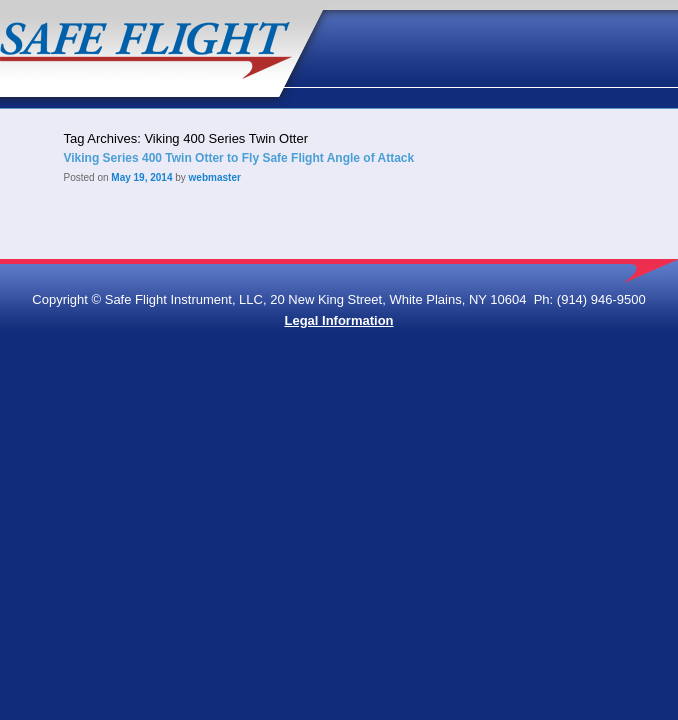 The height and width of the screenshot is (720, 678). What do you see at coordinates (215, 177) in the screenshot?
I see `webmaster` at bounding box center [215, 177].